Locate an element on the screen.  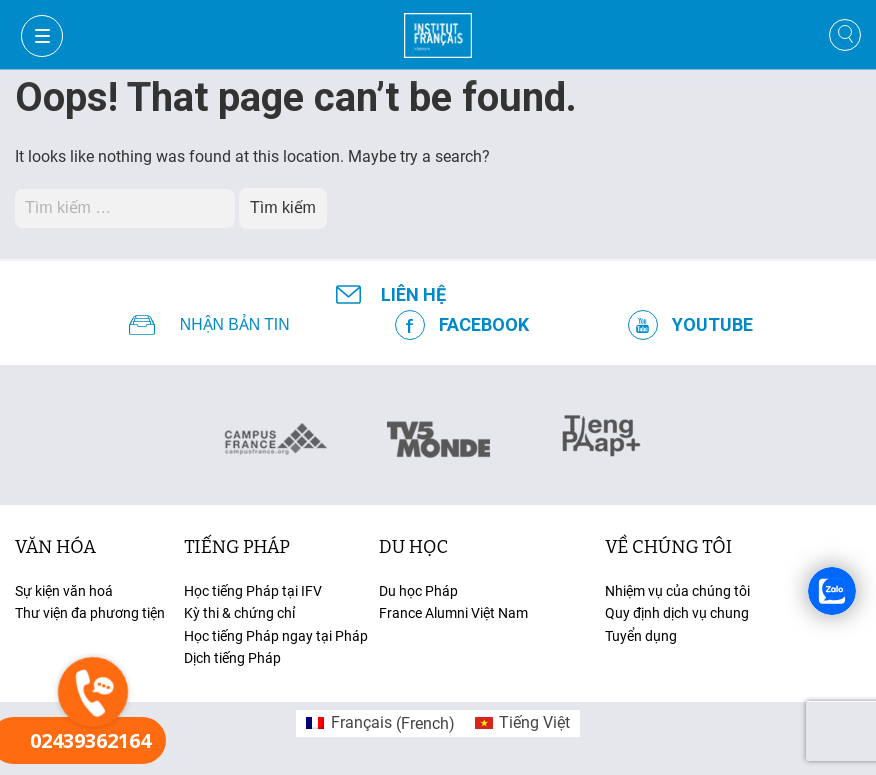
tiếng Pháp is located at coordinates (237, 547).